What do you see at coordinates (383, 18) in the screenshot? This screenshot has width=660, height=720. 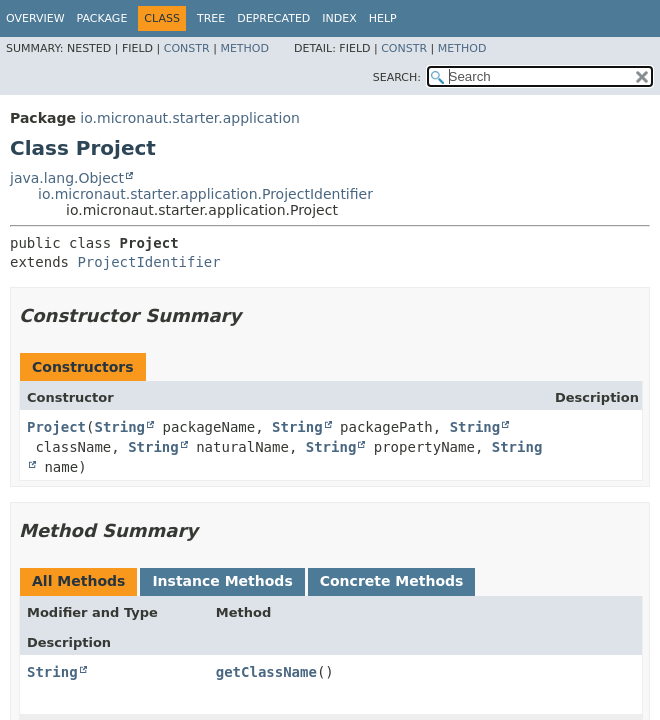 I see `Help` at bounding box center [383, 18].